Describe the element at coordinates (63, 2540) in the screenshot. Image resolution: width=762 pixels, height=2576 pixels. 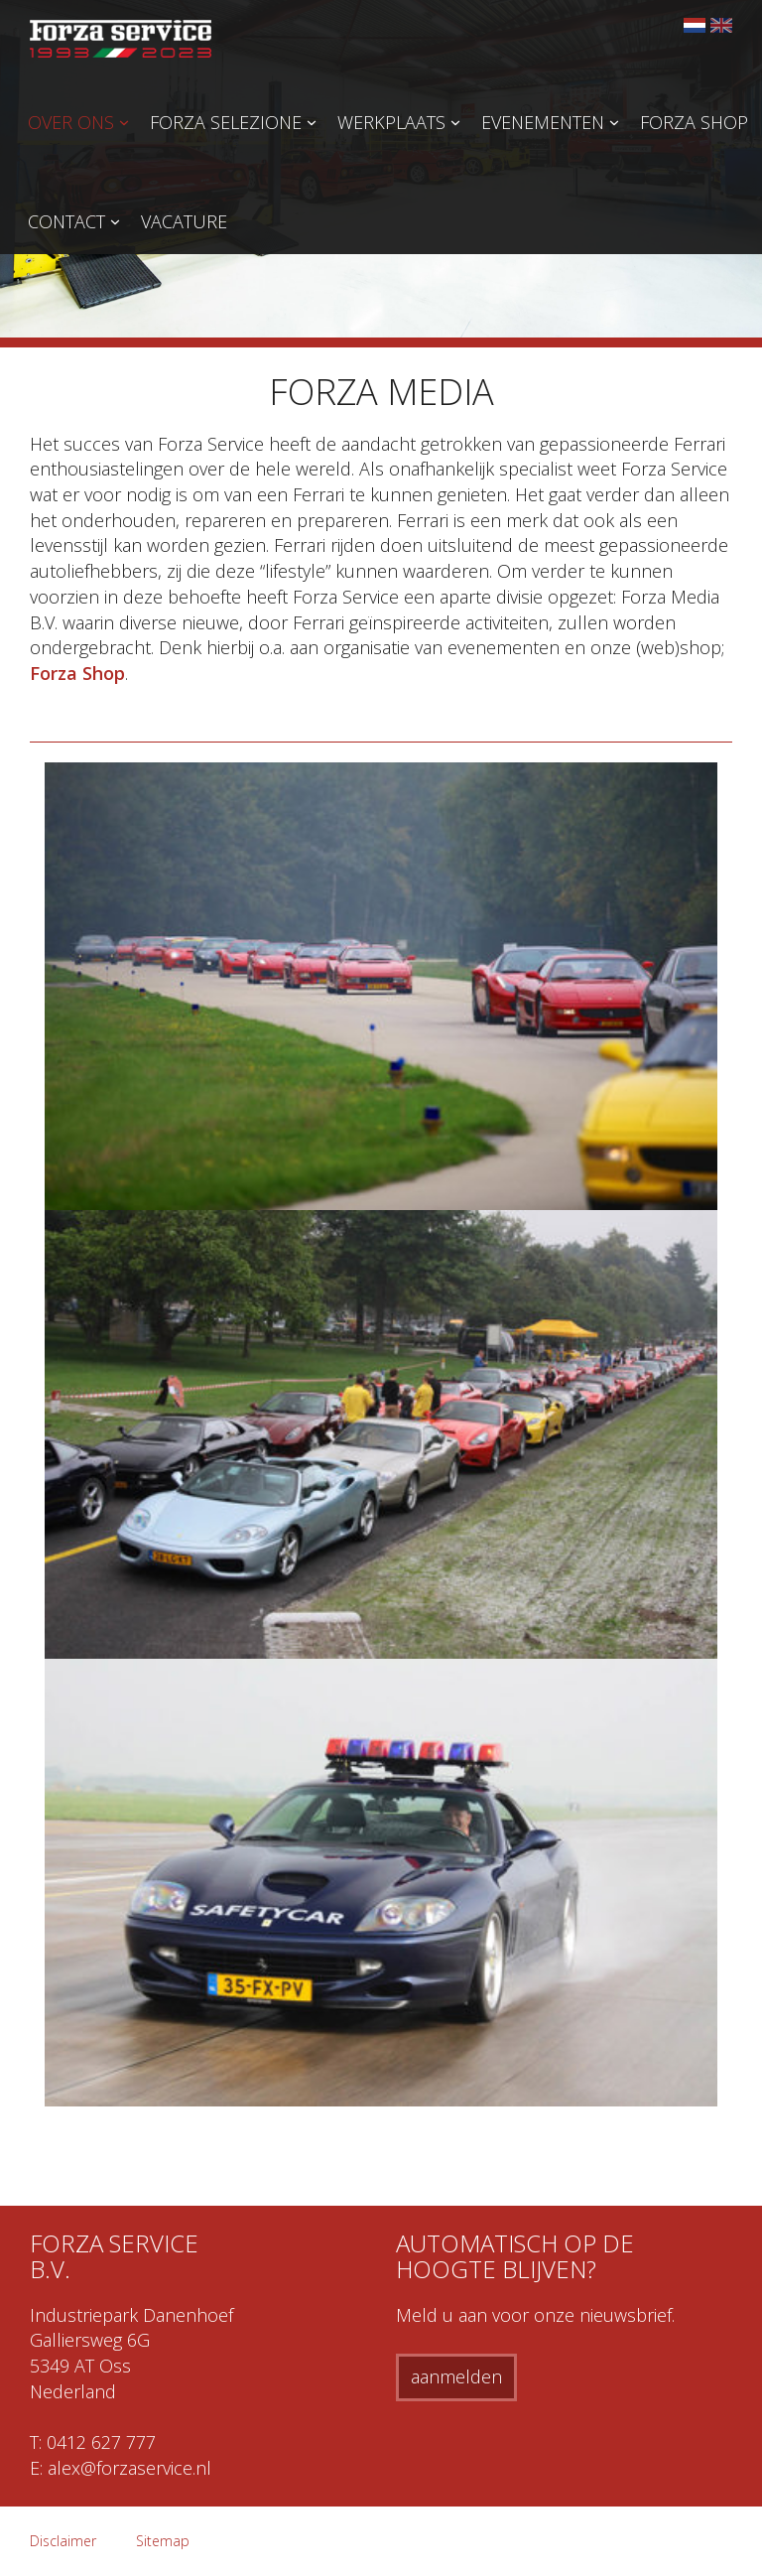
I see `Disclaimer` at that location.